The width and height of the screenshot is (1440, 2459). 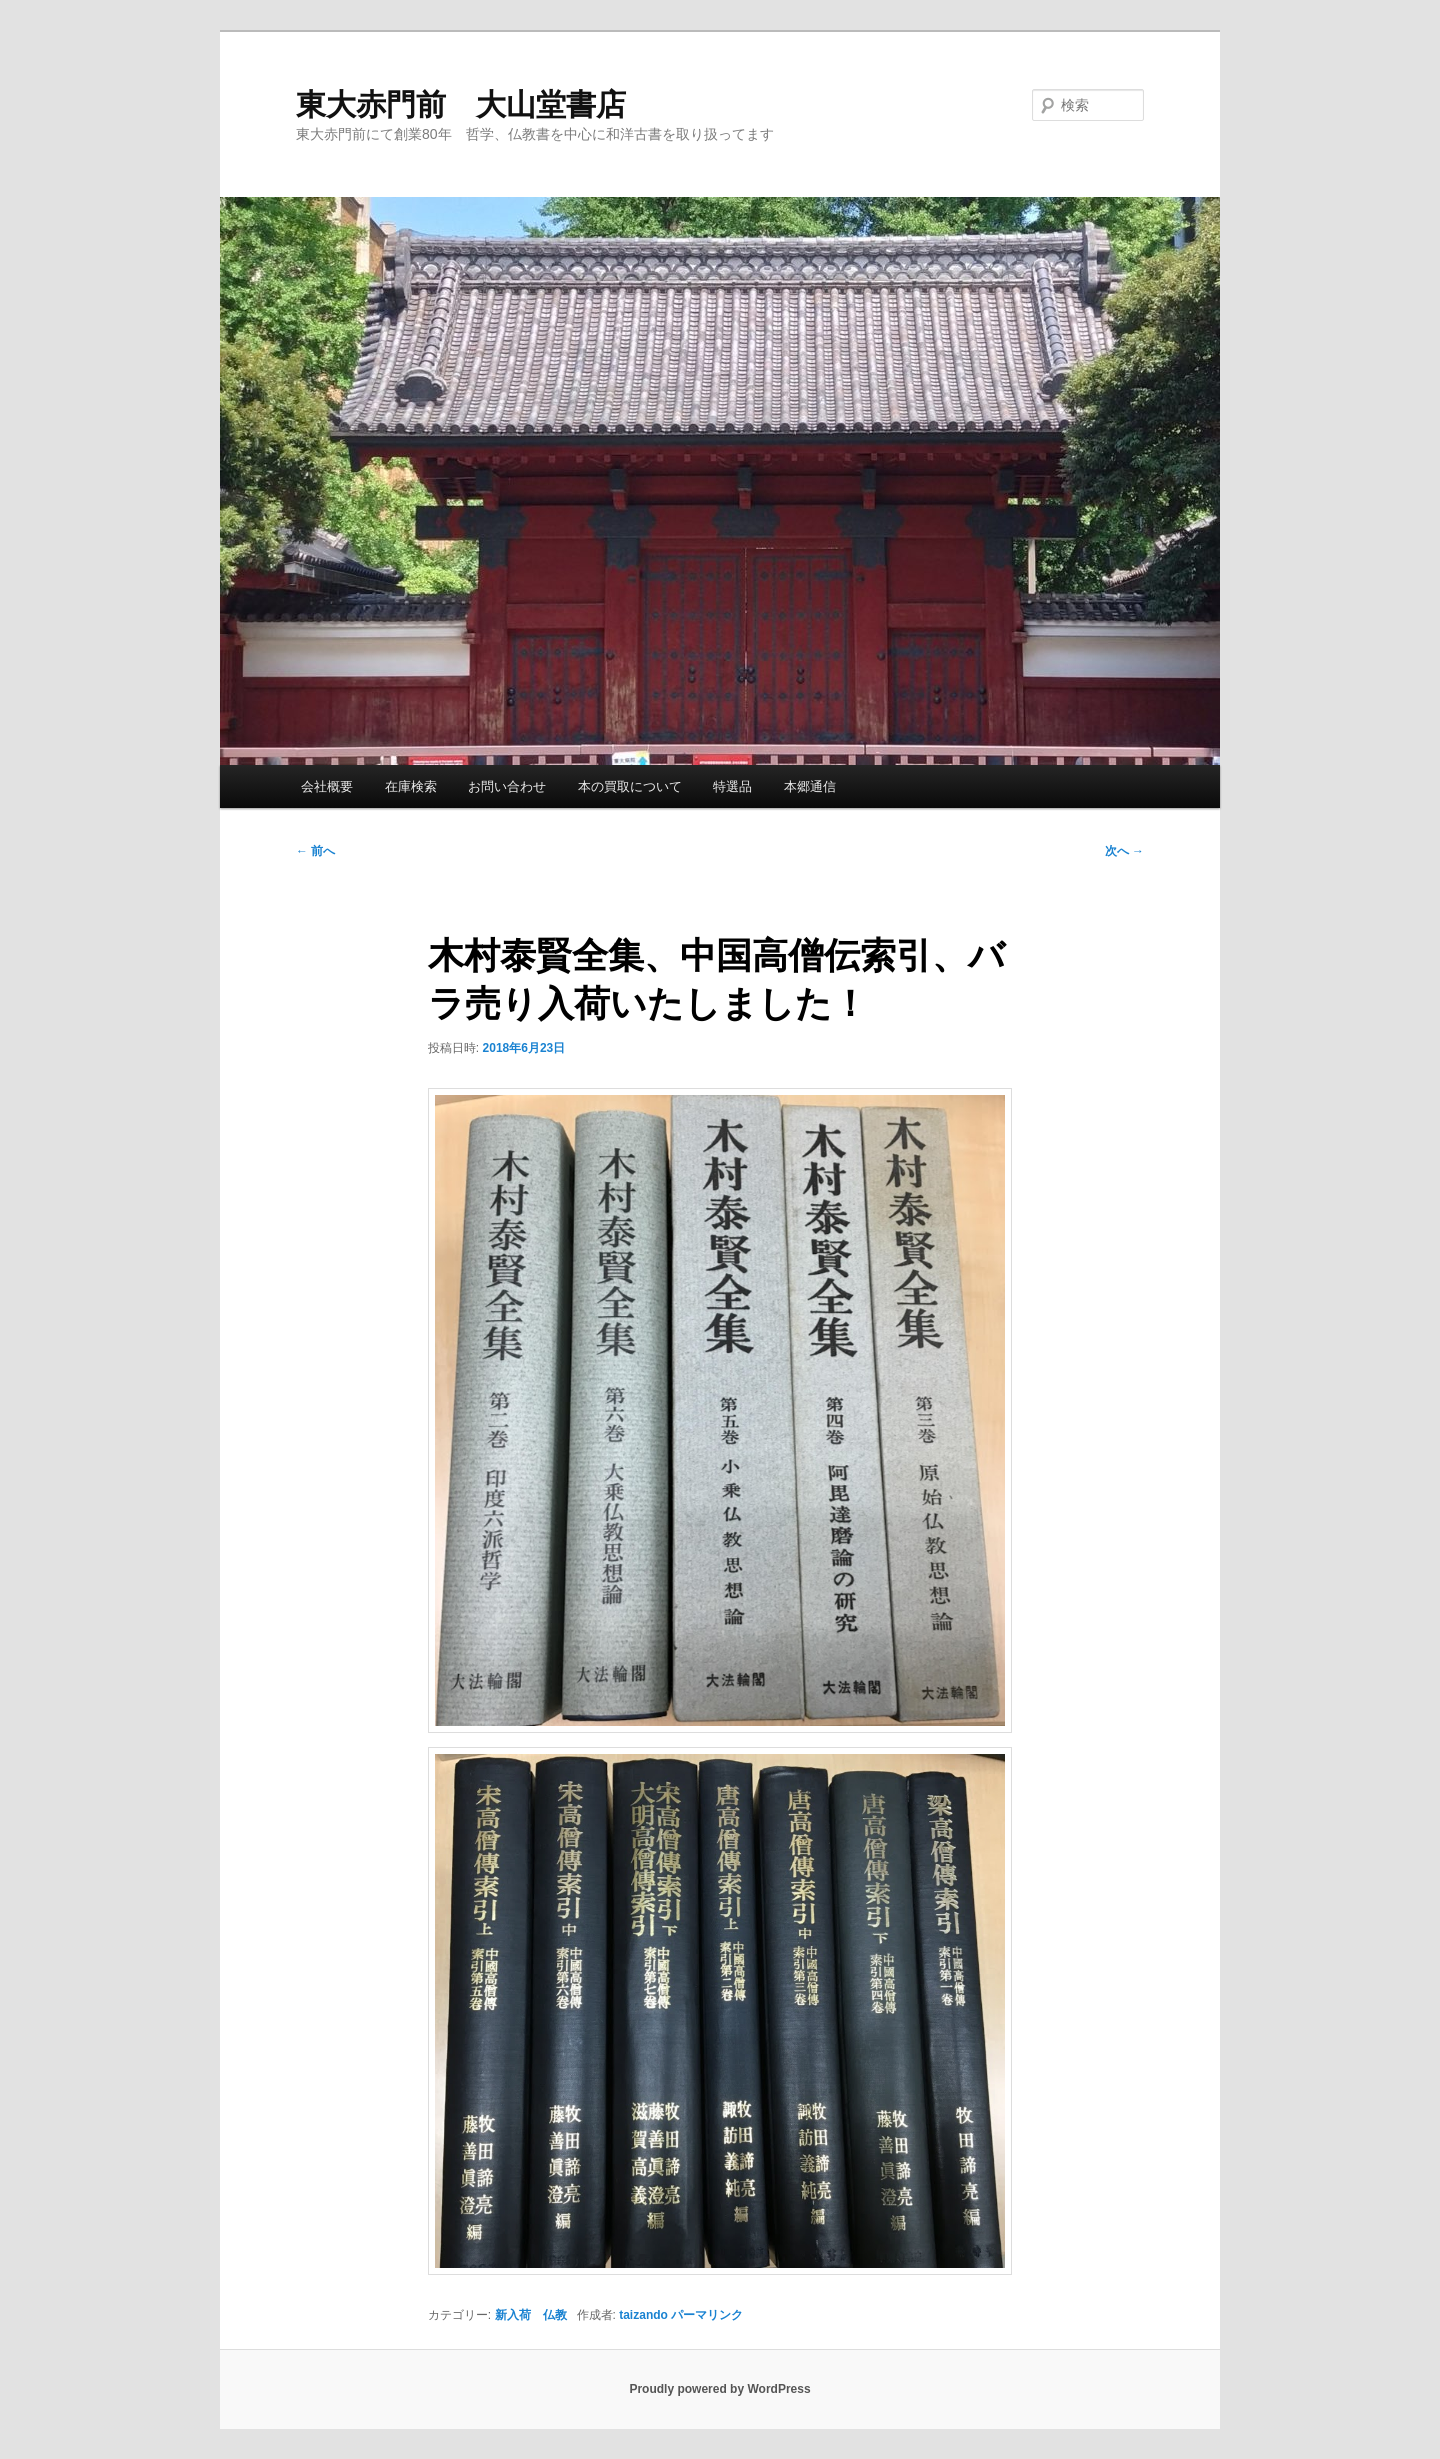 I want to click on taizando, so click(x=643, y=2315).